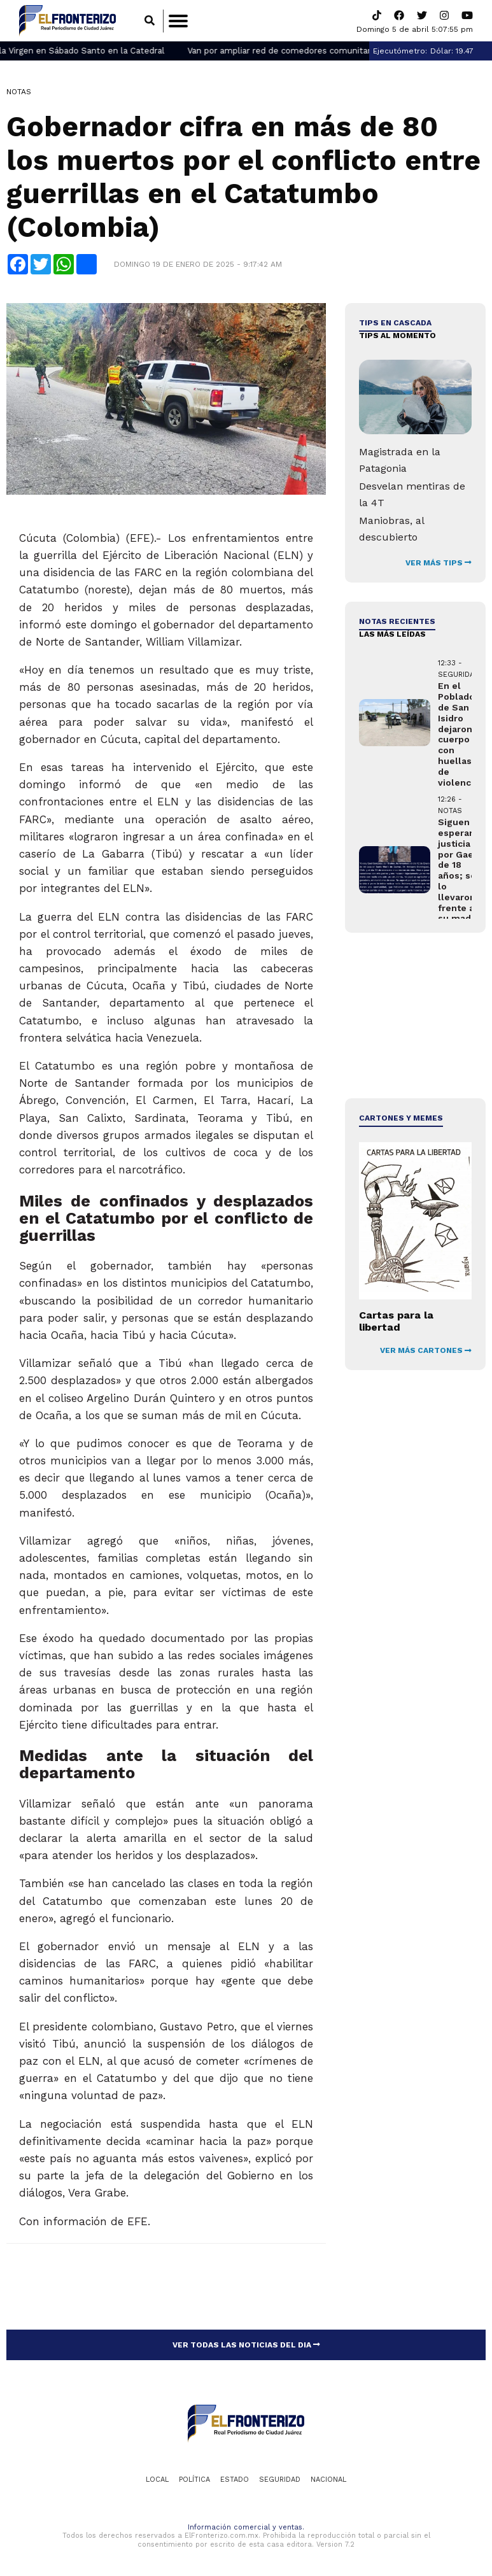  Describe the element at coordinates (234, 2479) in the screenshot. I see `Estado` at that location.